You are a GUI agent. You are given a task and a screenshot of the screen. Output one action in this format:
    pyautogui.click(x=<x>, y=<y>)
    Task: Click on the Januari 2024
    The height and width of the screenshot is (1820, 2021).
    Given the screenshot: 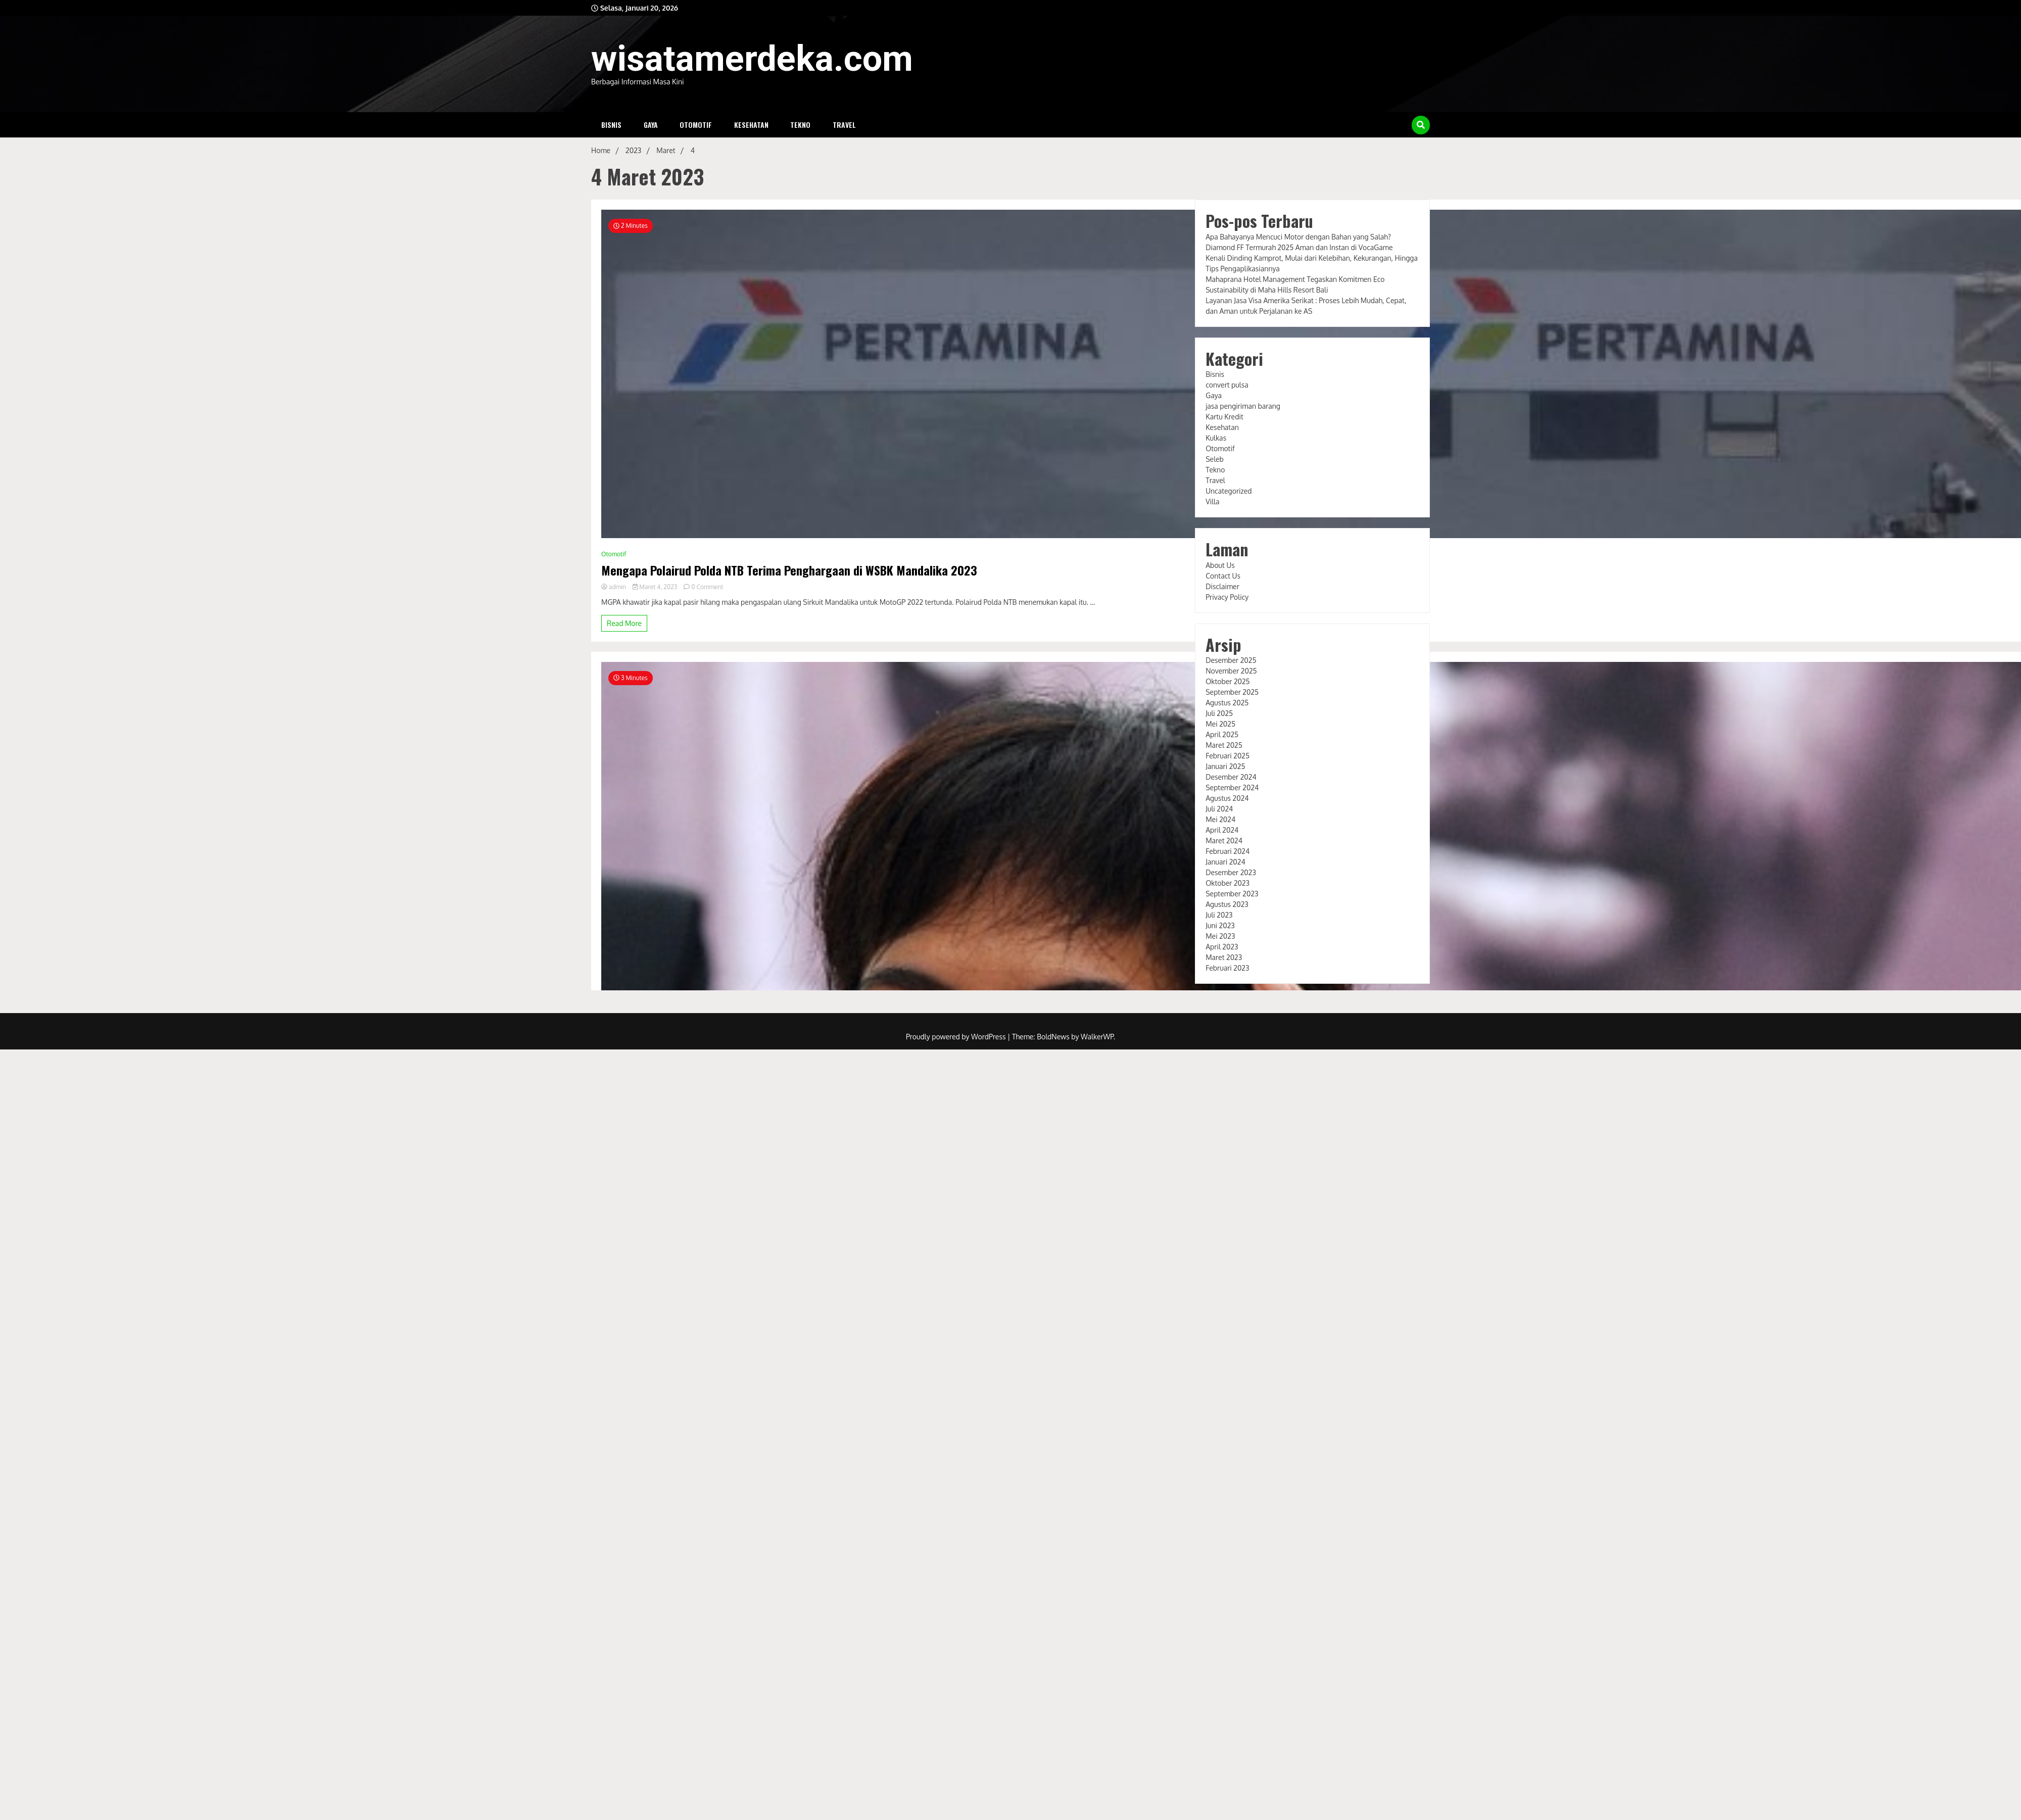 What is the action you would take?
    pyautogui.click(x=1225, y=861)
    